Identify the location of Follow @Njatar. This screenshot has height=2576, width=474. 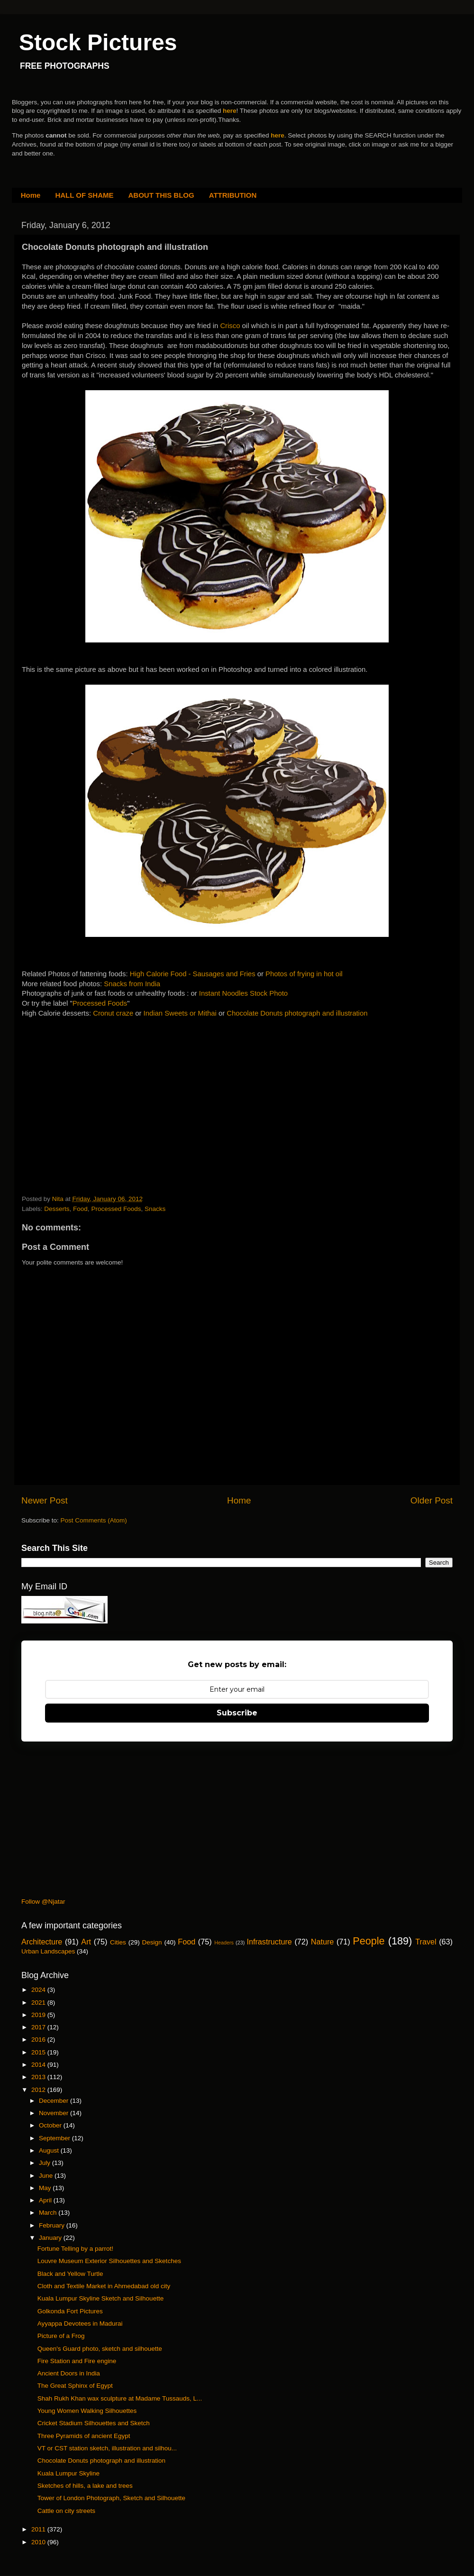
(43, 1901).